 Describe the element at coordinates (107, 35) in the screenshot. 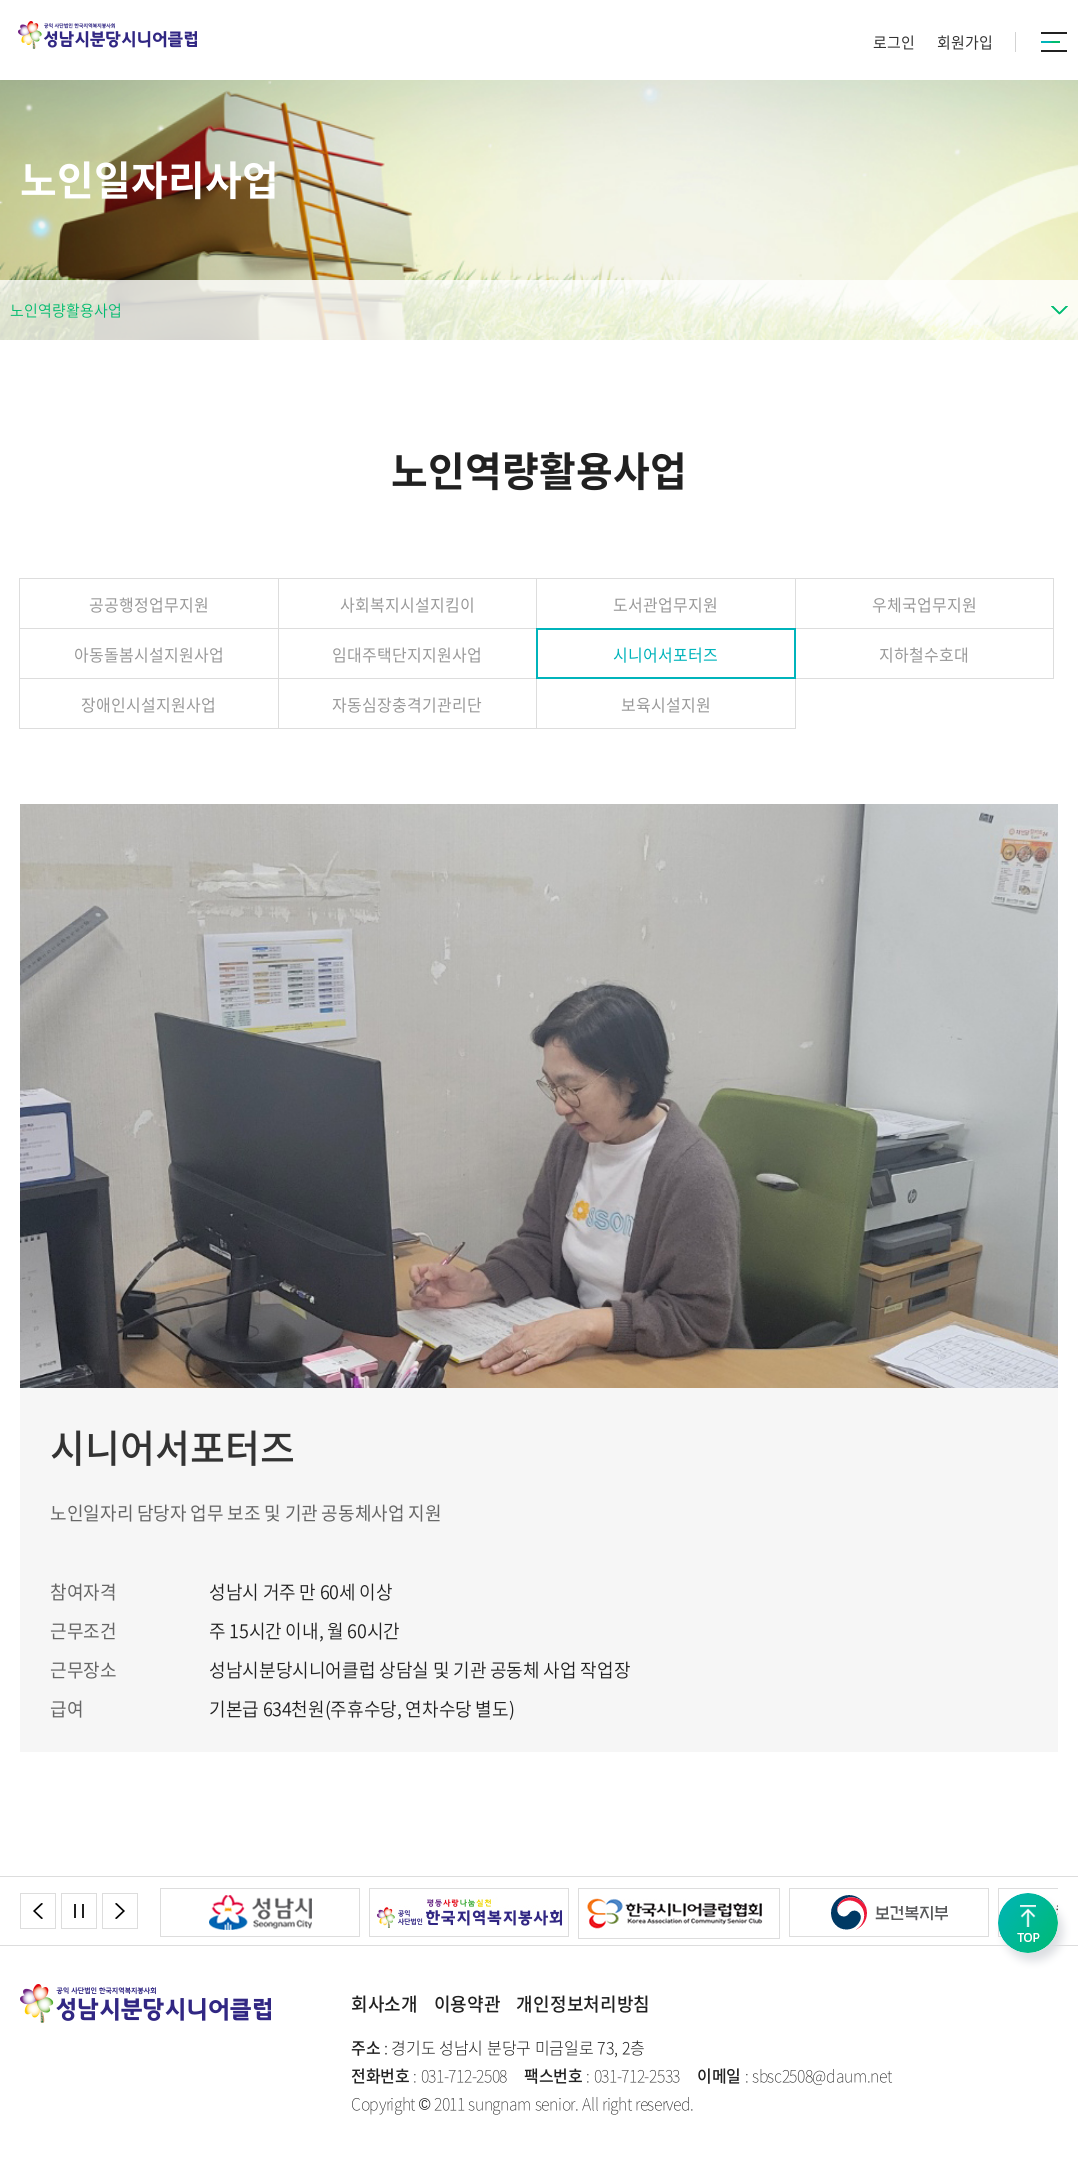

I see `성남시분당시니어클럽` at that location.